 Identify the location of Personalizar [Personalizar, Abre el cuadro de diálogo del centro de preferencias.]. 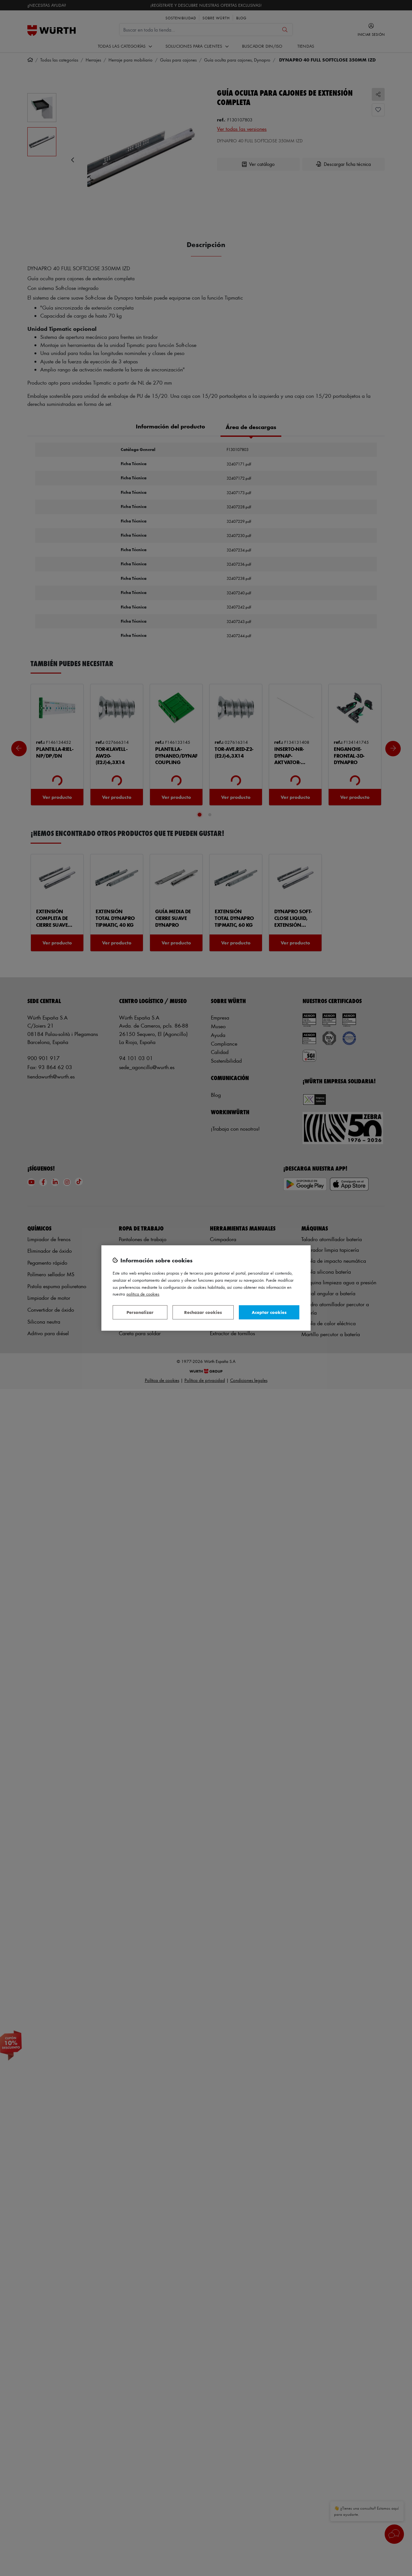
(140, 1312).